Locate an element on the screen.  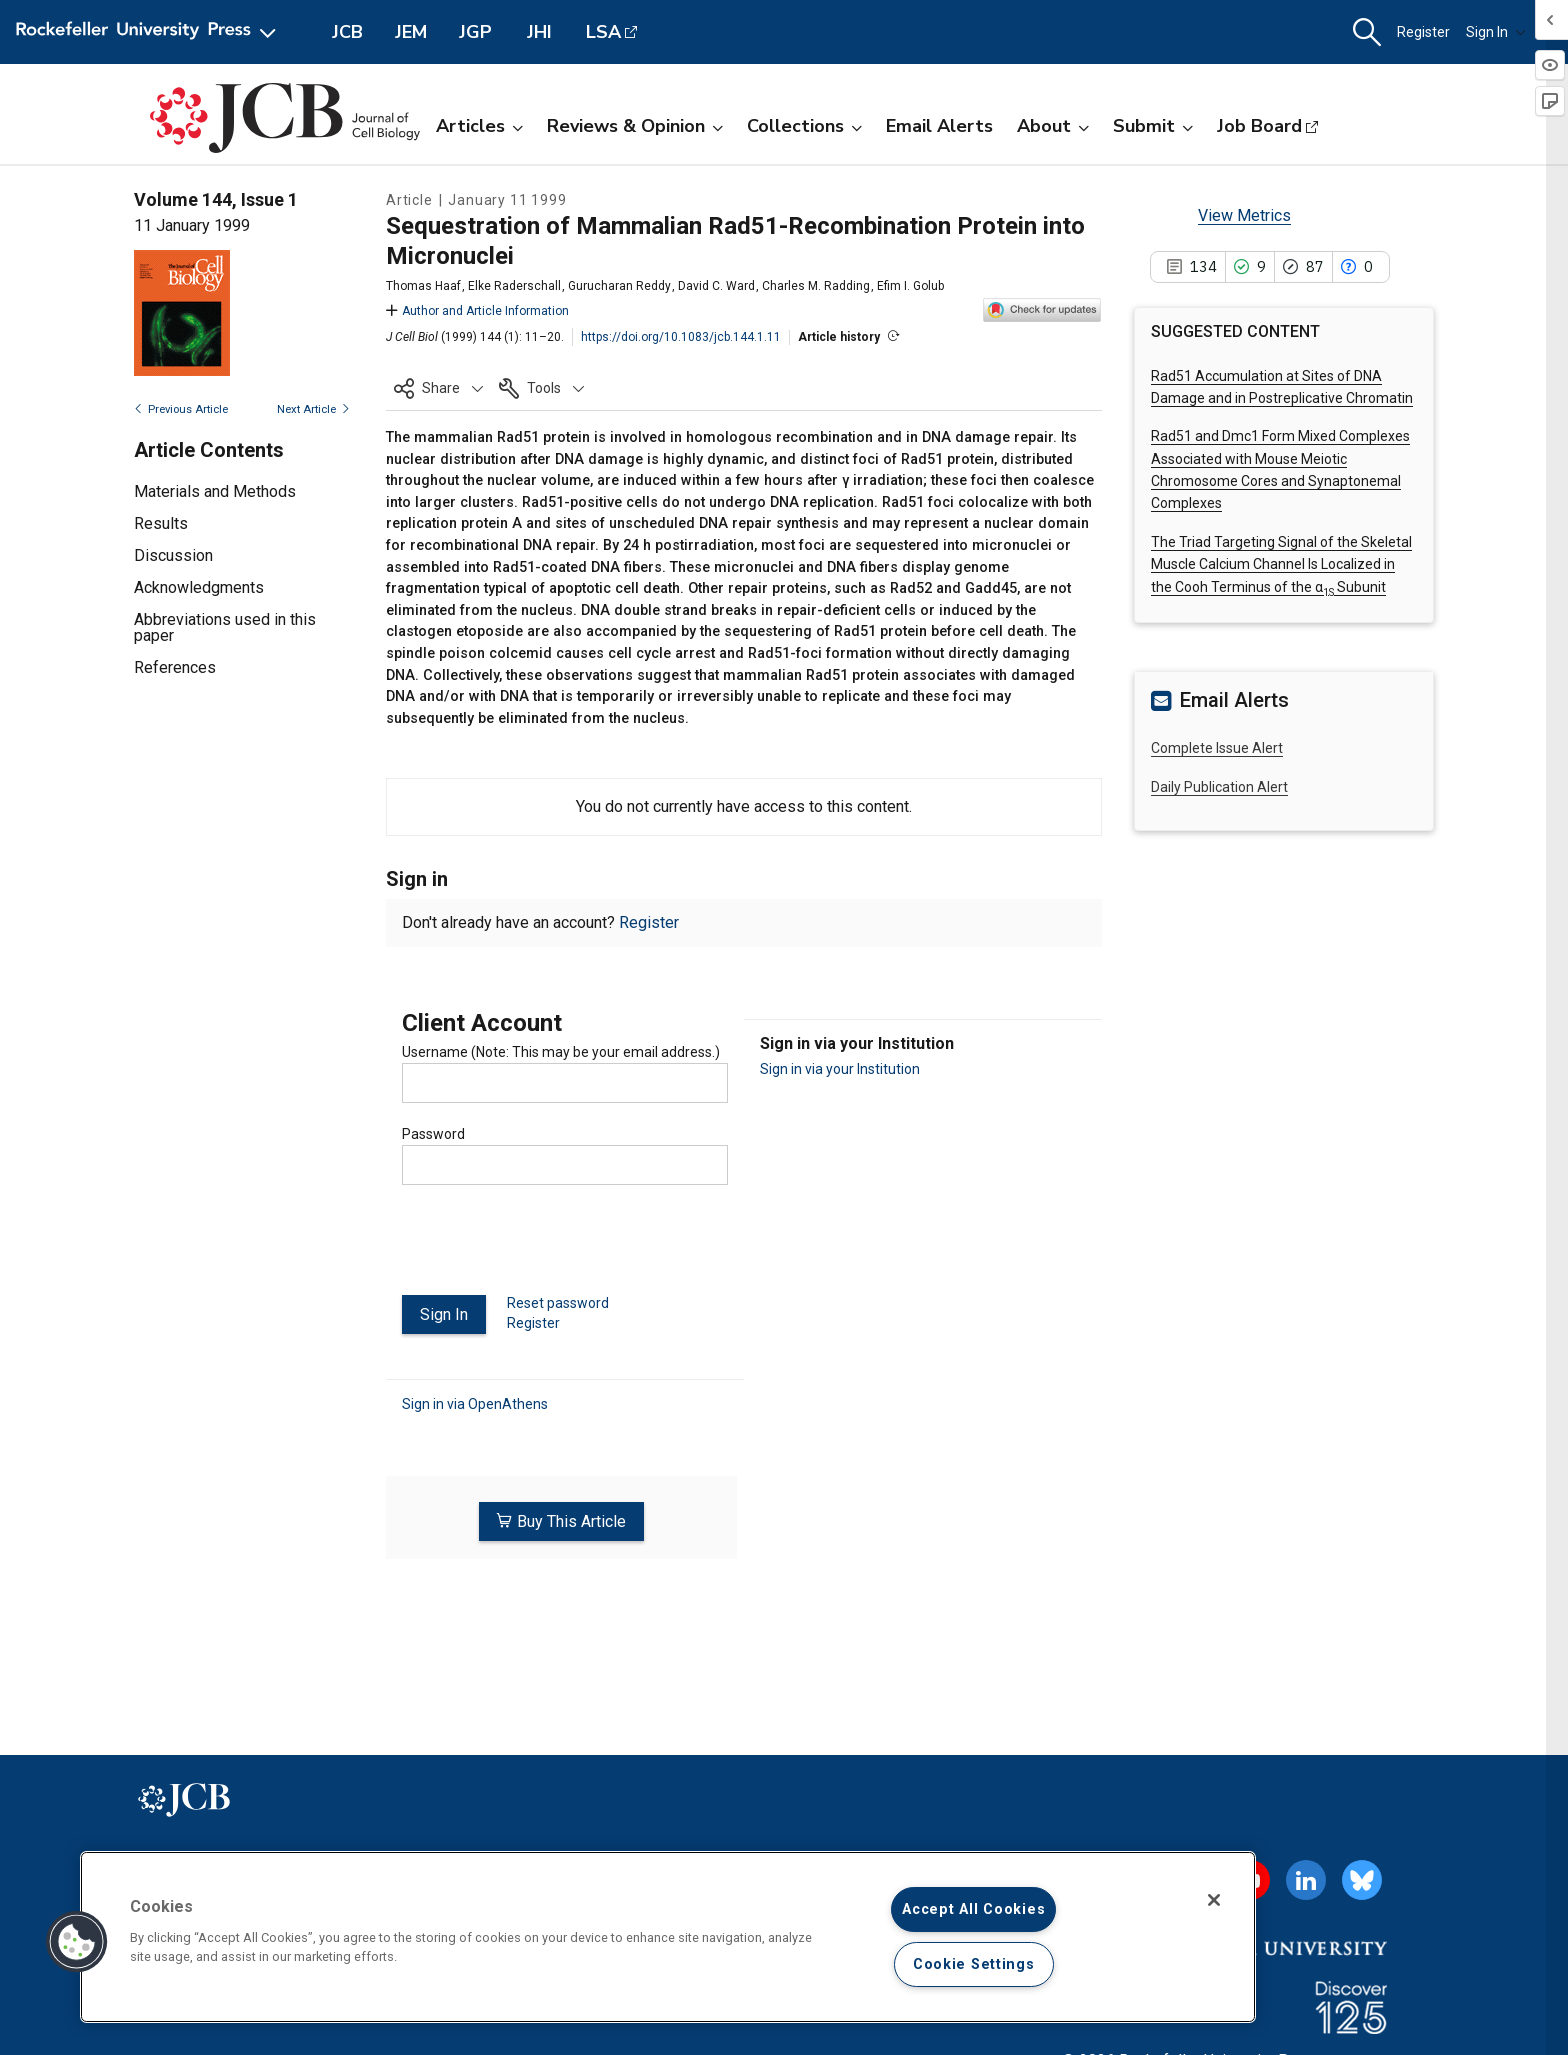
Reviews & Opinion is located at coordinates (635, 126).